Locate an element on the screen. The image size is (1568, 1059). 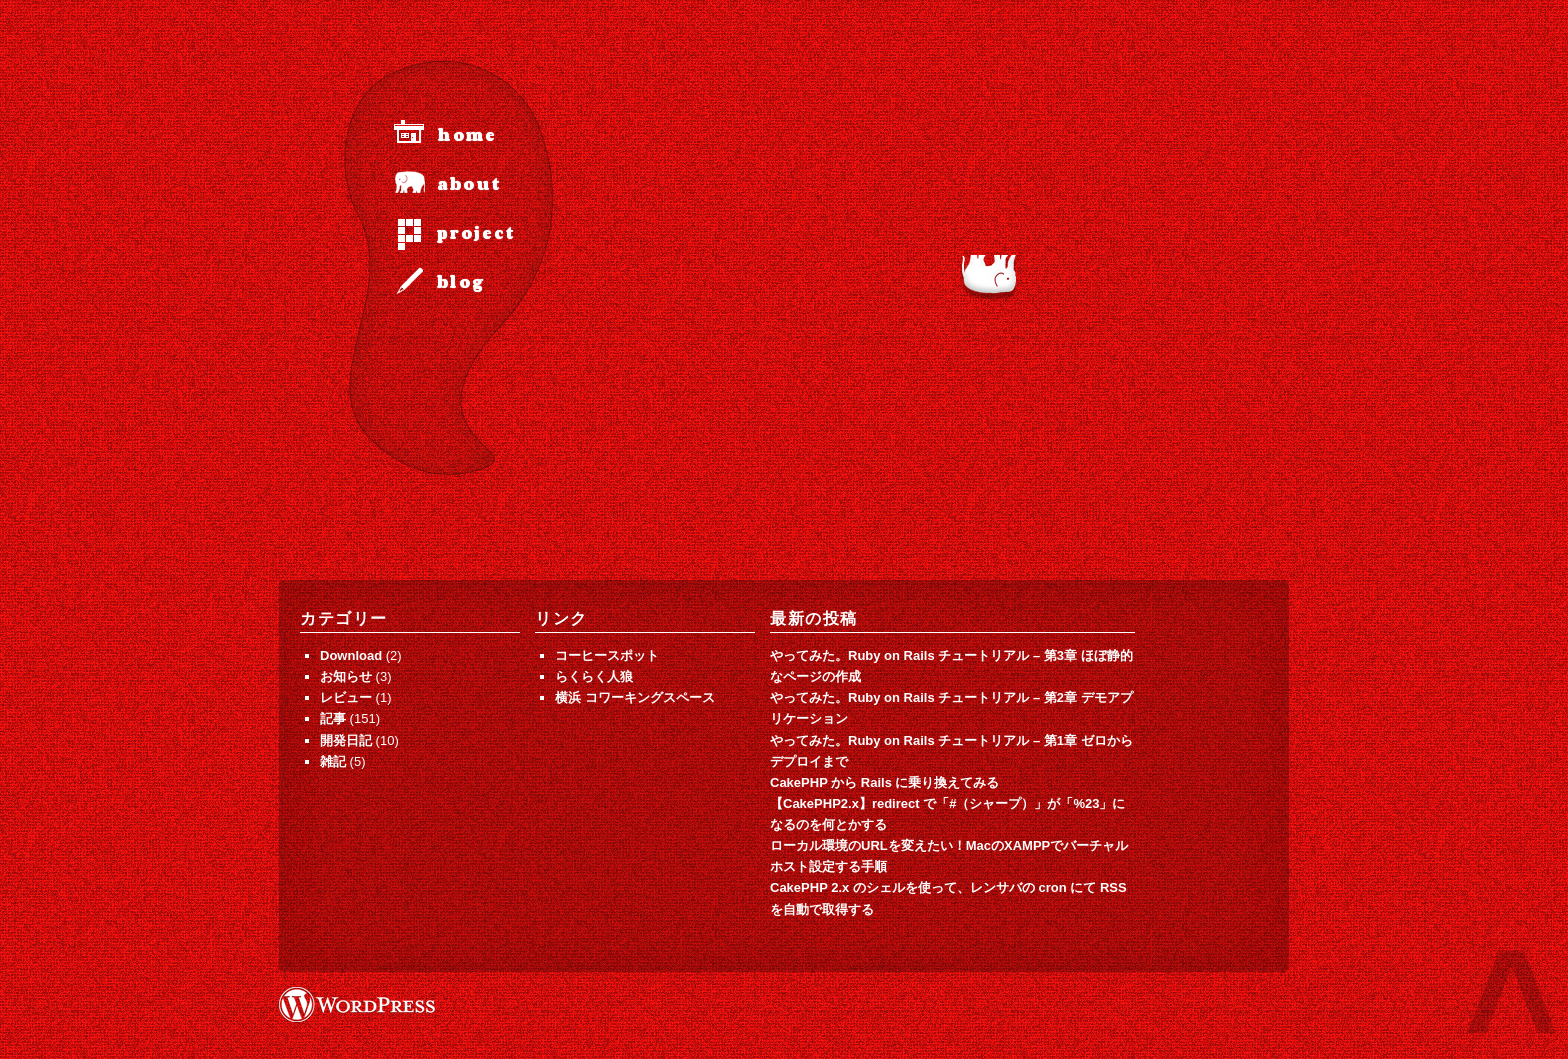
blog is located at coordinates (461, 282).